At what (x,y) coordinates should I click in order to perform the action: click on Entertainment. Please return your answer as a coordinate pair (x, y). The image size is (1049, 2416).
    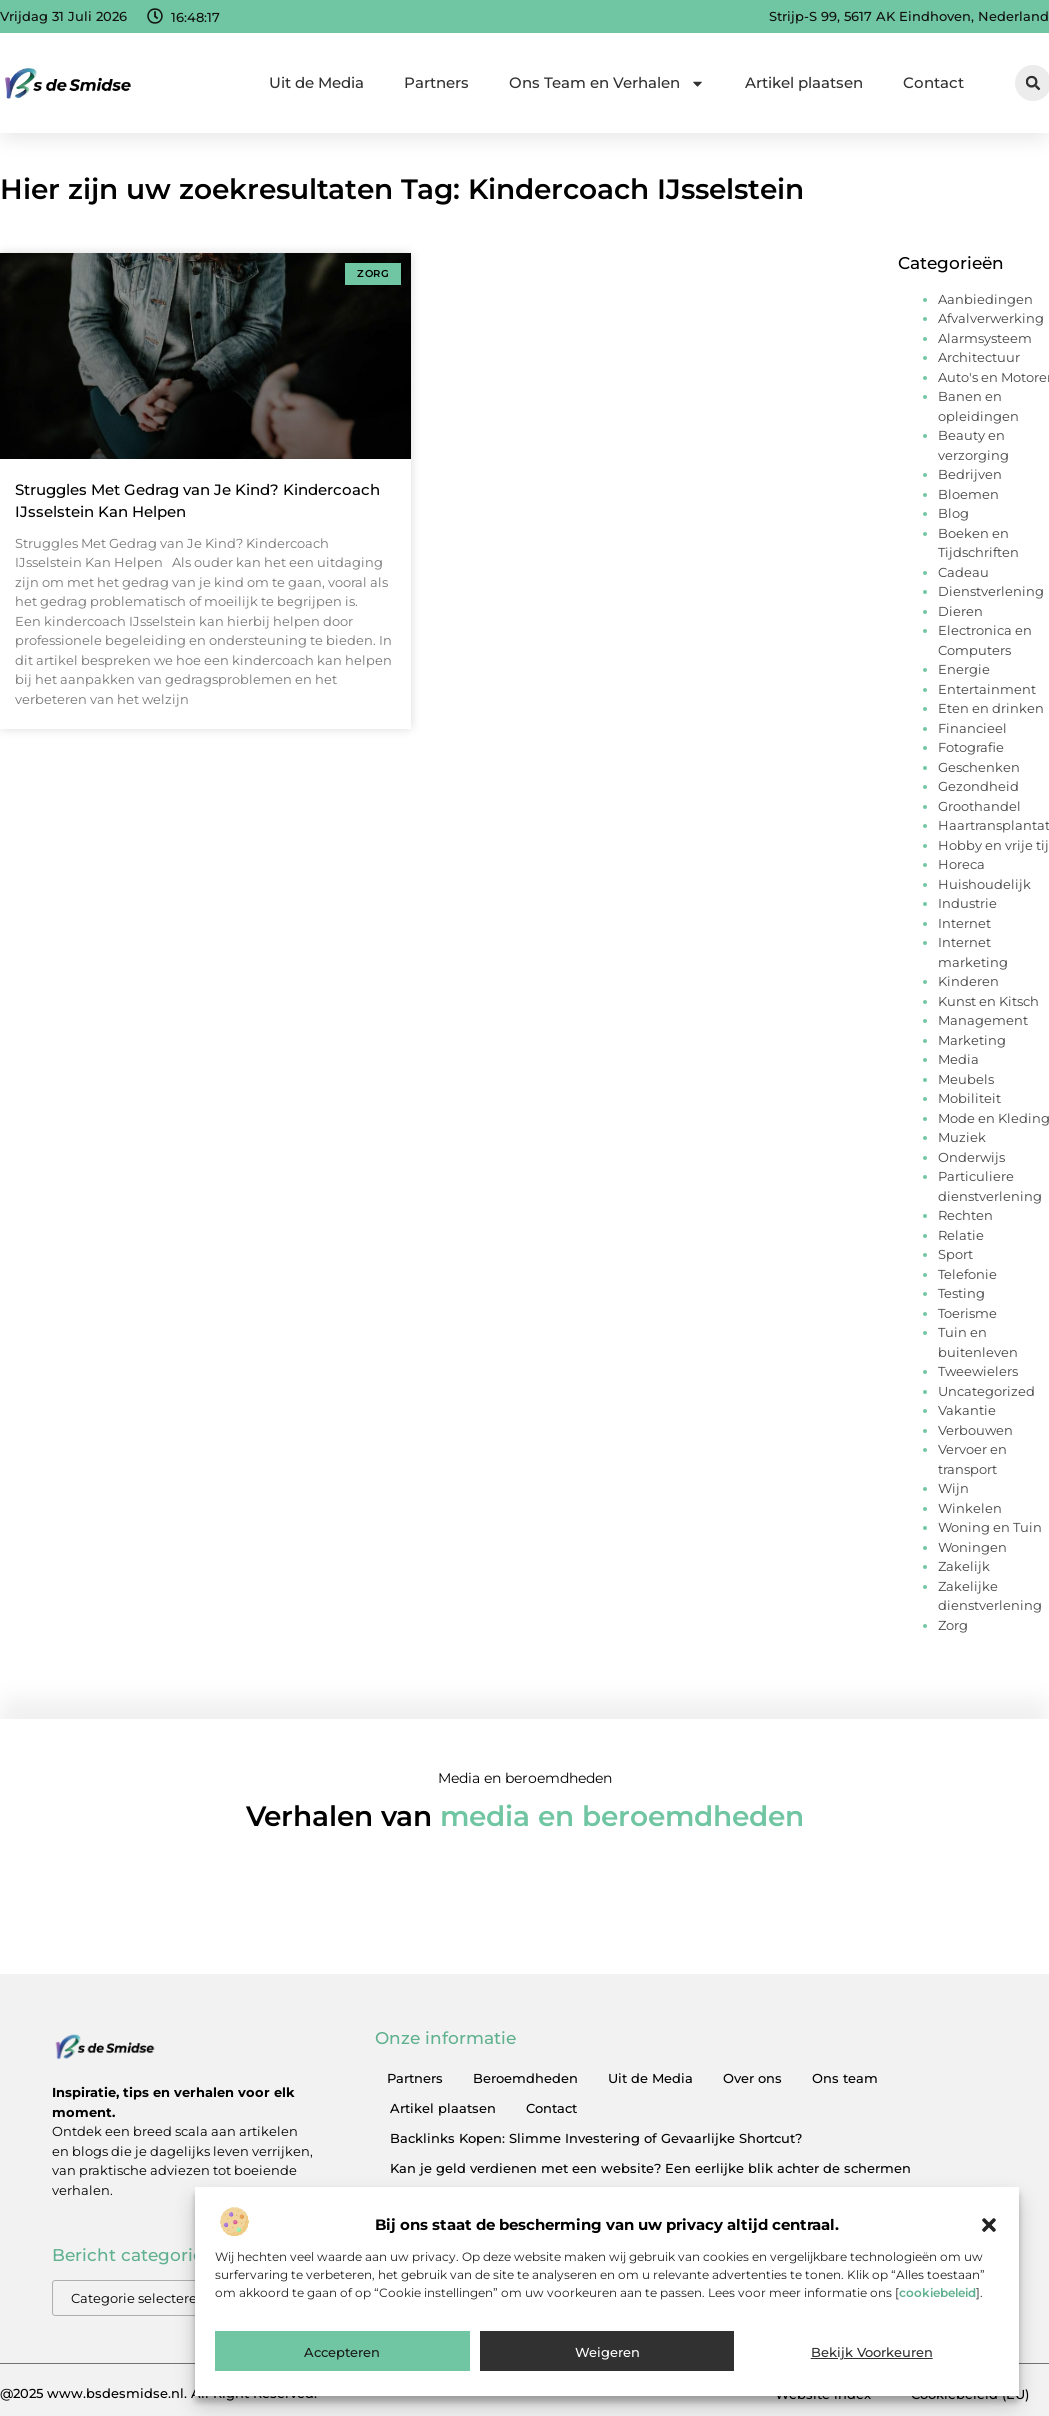
    Looking at the image, I should click on (987, 689).